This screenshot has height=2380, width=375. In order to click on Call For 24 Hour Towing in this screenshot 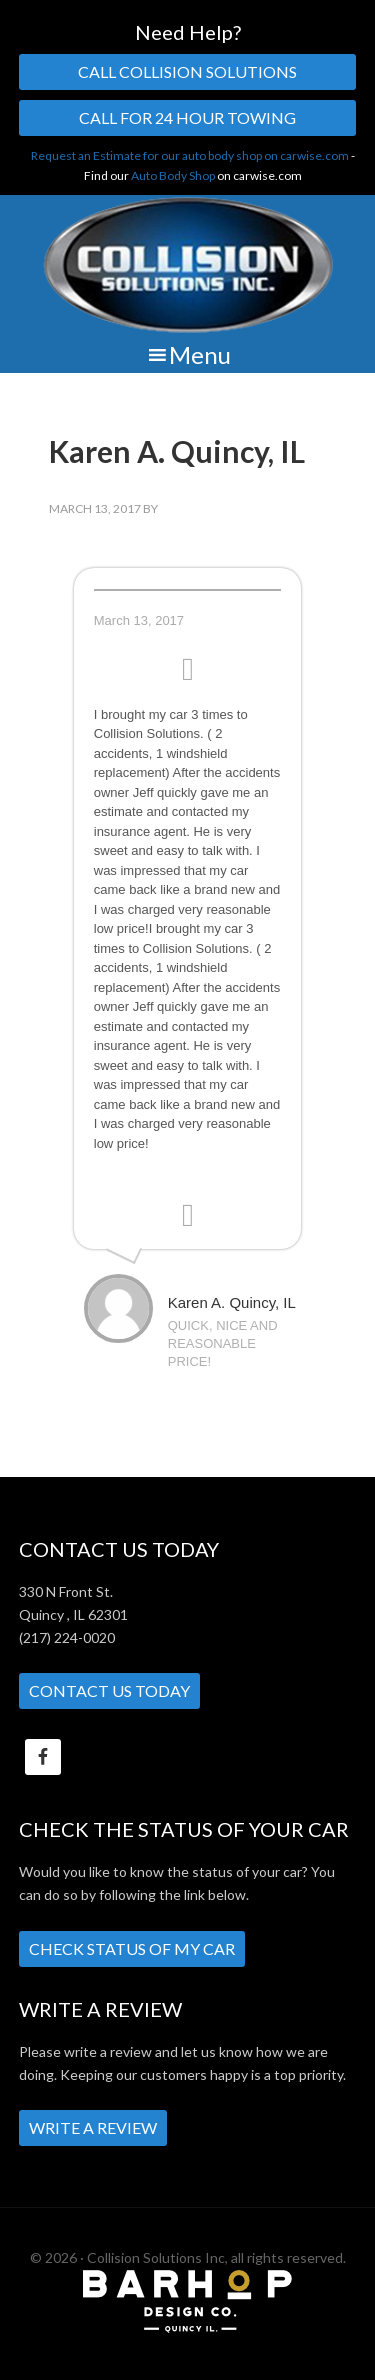, I will do `click(187, 117)`.